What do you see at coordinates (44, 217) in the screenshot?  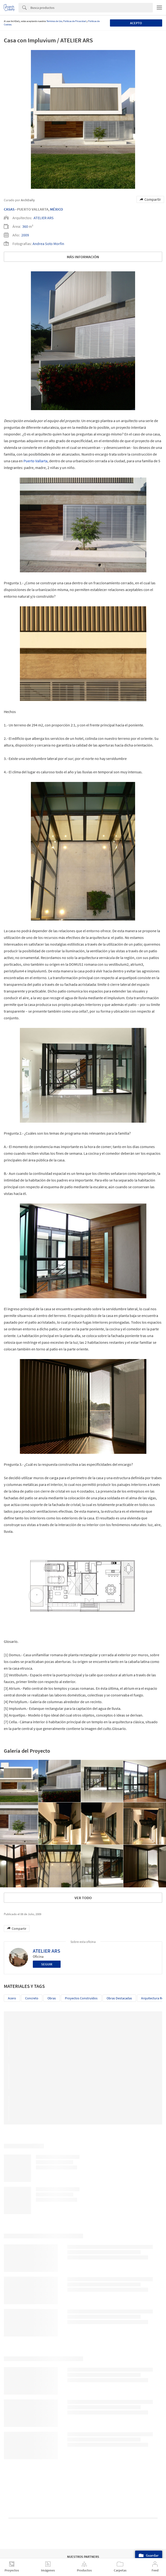 I see `ATELIER ARS` at bounding box center [44, 217].